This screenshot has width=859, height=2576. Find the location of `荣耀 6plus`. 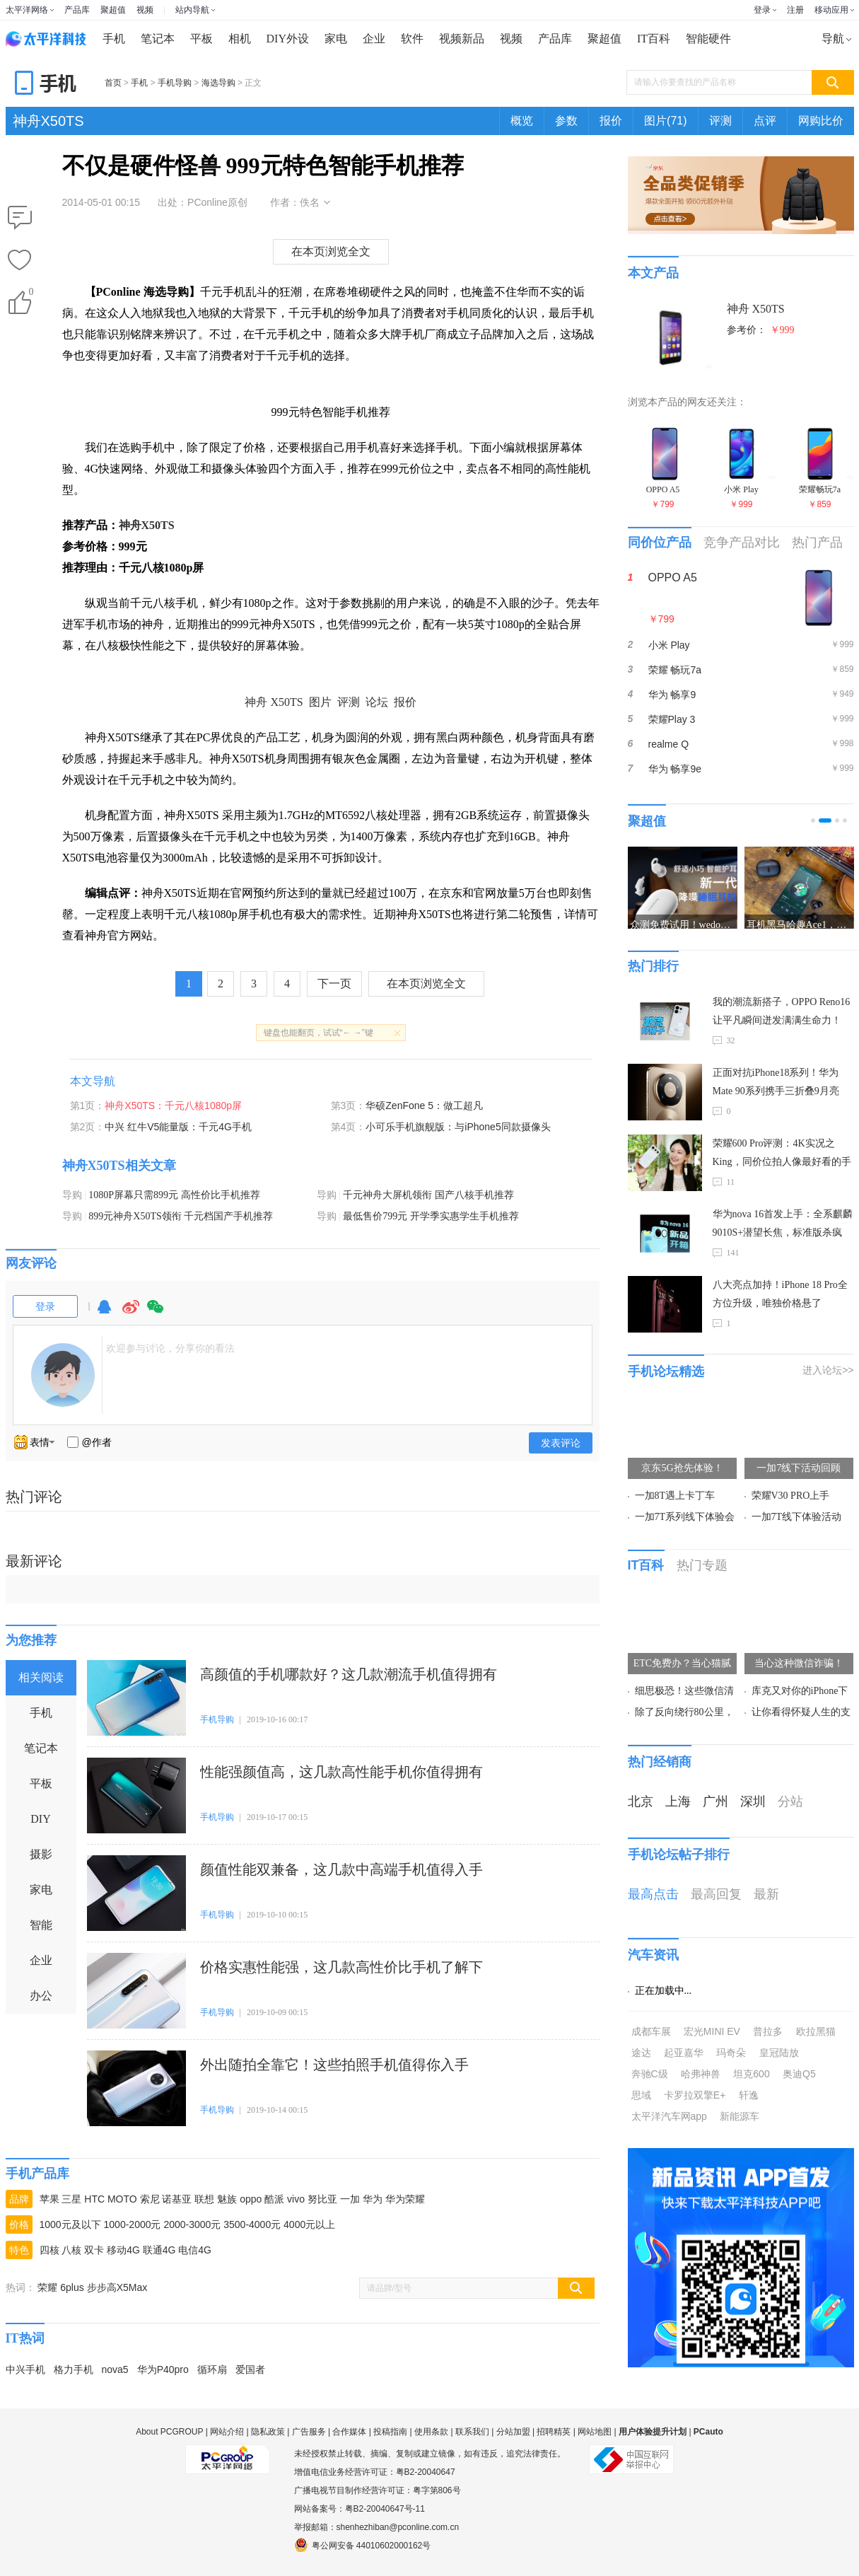

荣耀 6plus is located at coordinates (60, 2287).